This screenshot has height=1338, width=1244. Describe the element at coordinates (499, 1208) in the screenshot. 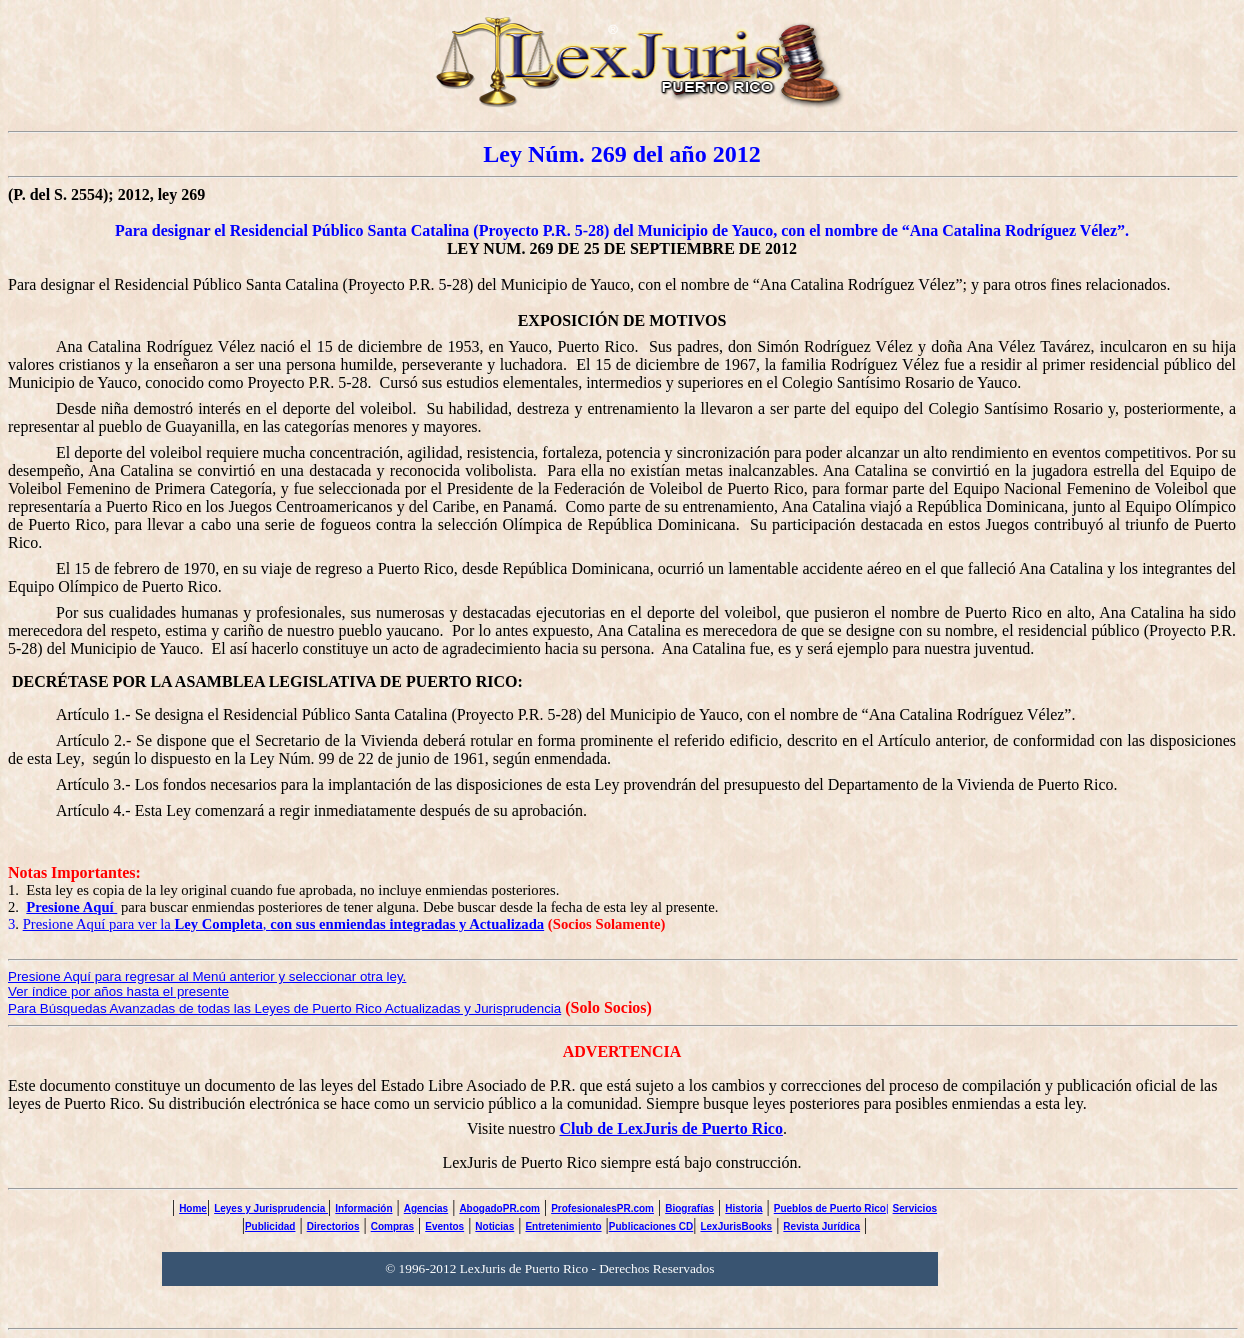

I see `AbogadoPR.com` at that location.